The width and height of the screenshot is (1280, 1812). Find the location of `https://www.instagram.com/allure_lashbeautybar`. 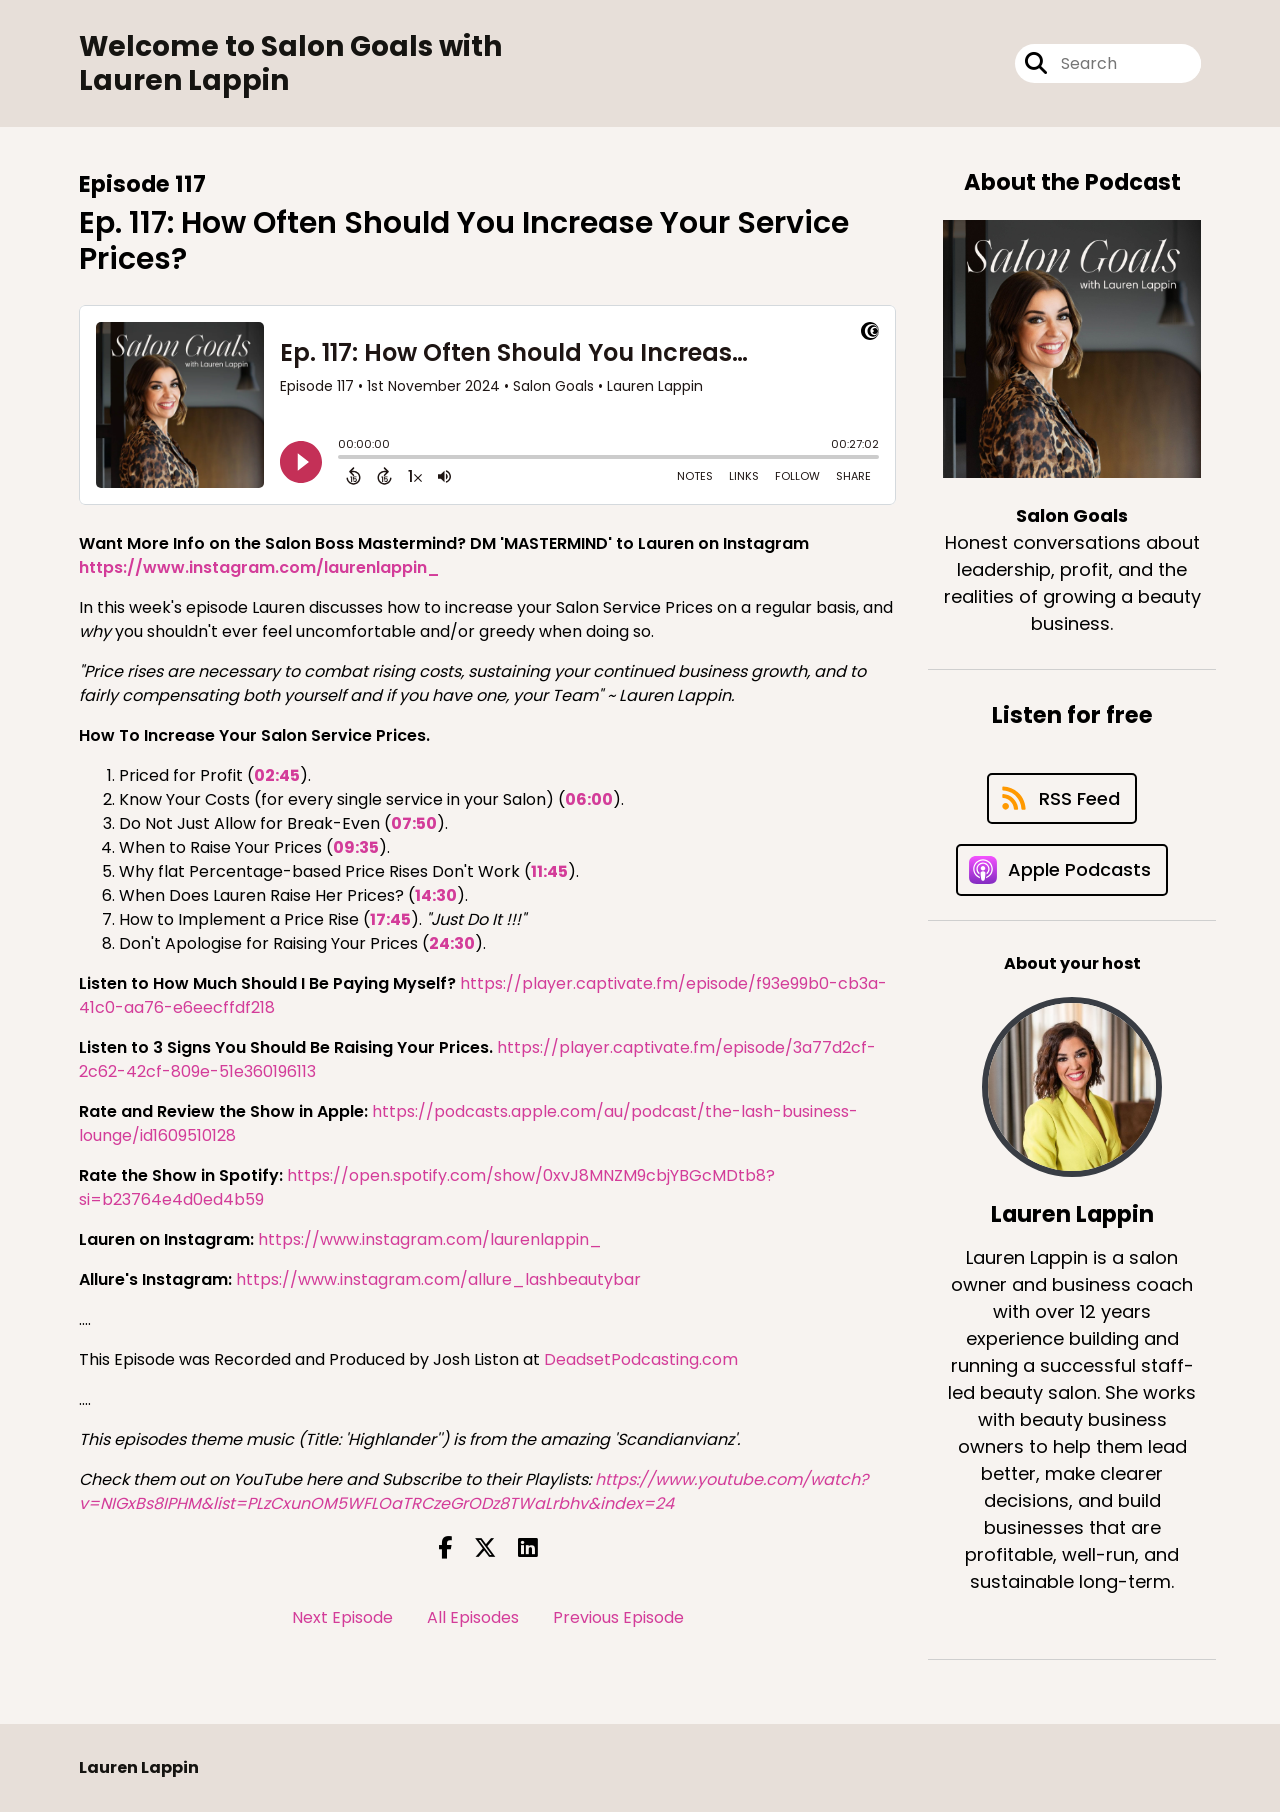

https://www.instagram.com/allure_lashbeautybar is located at coordinates (438, 1279).